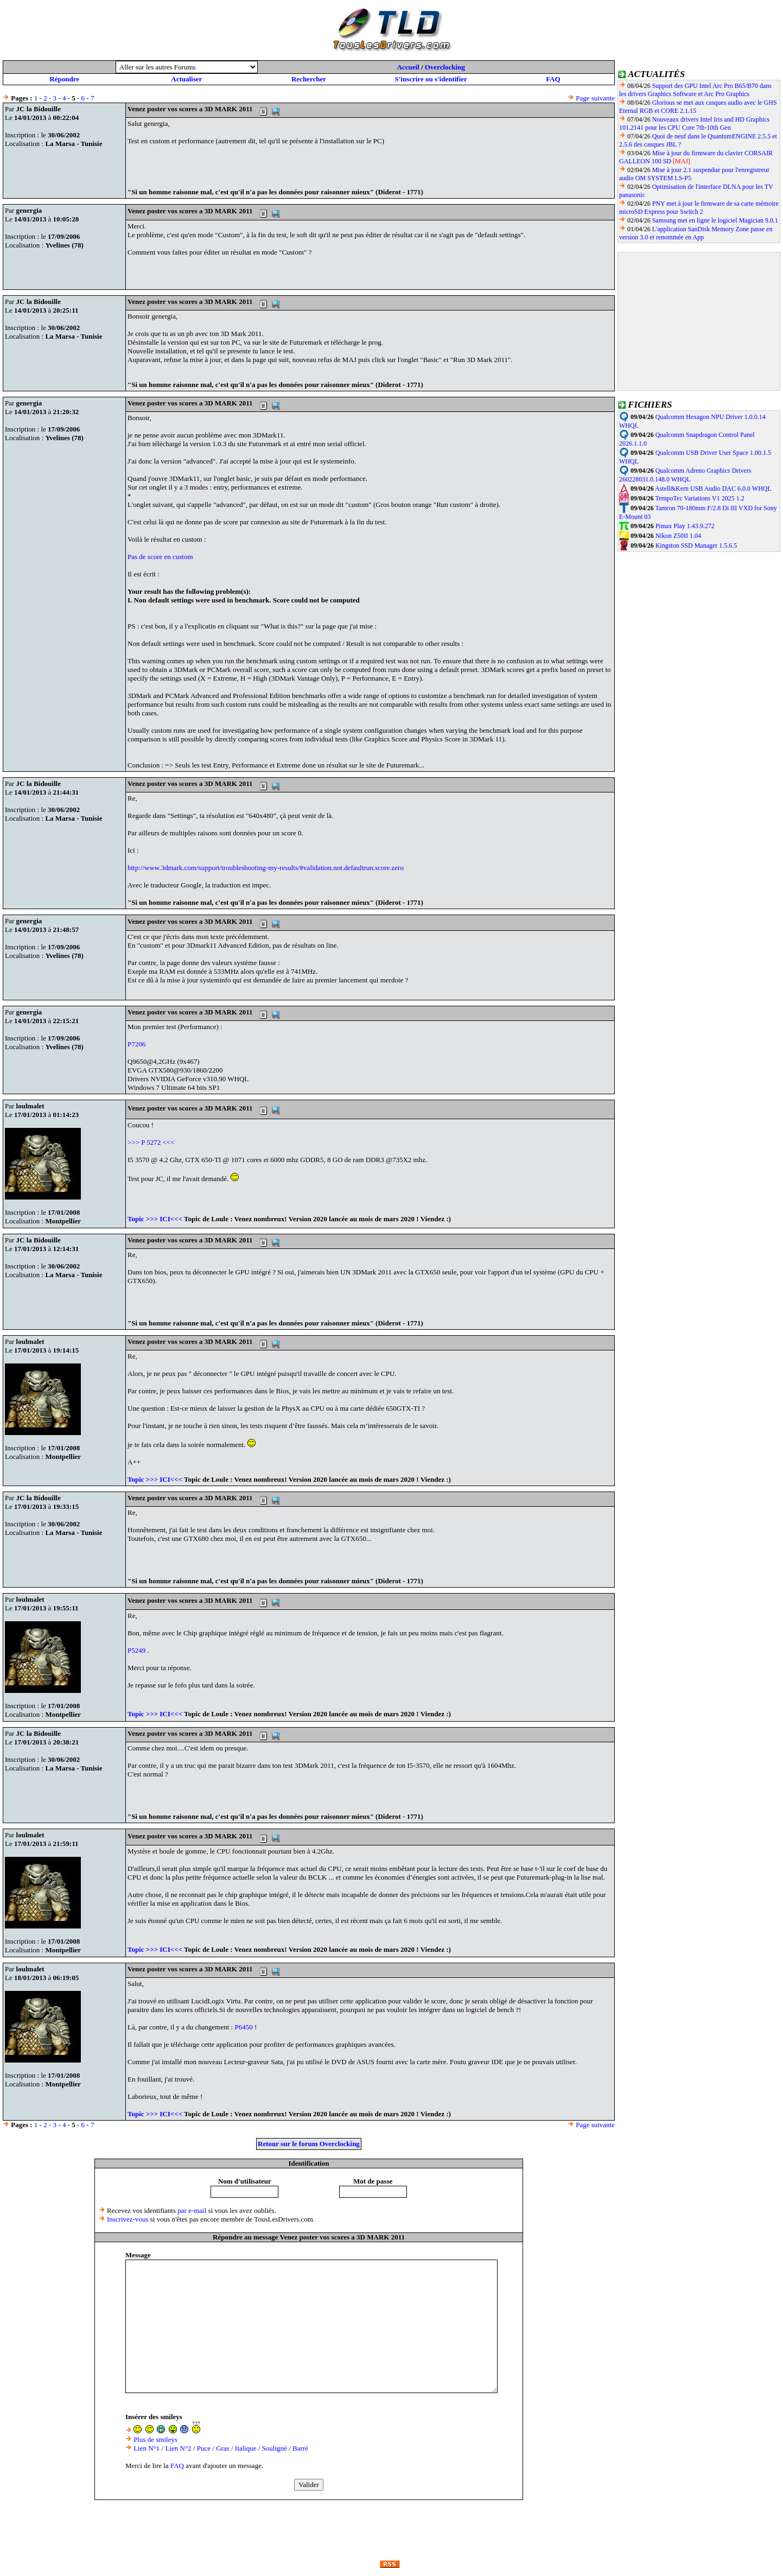 The image size is (783, 2576). I want to click on Rechercher, so click(308, 79).